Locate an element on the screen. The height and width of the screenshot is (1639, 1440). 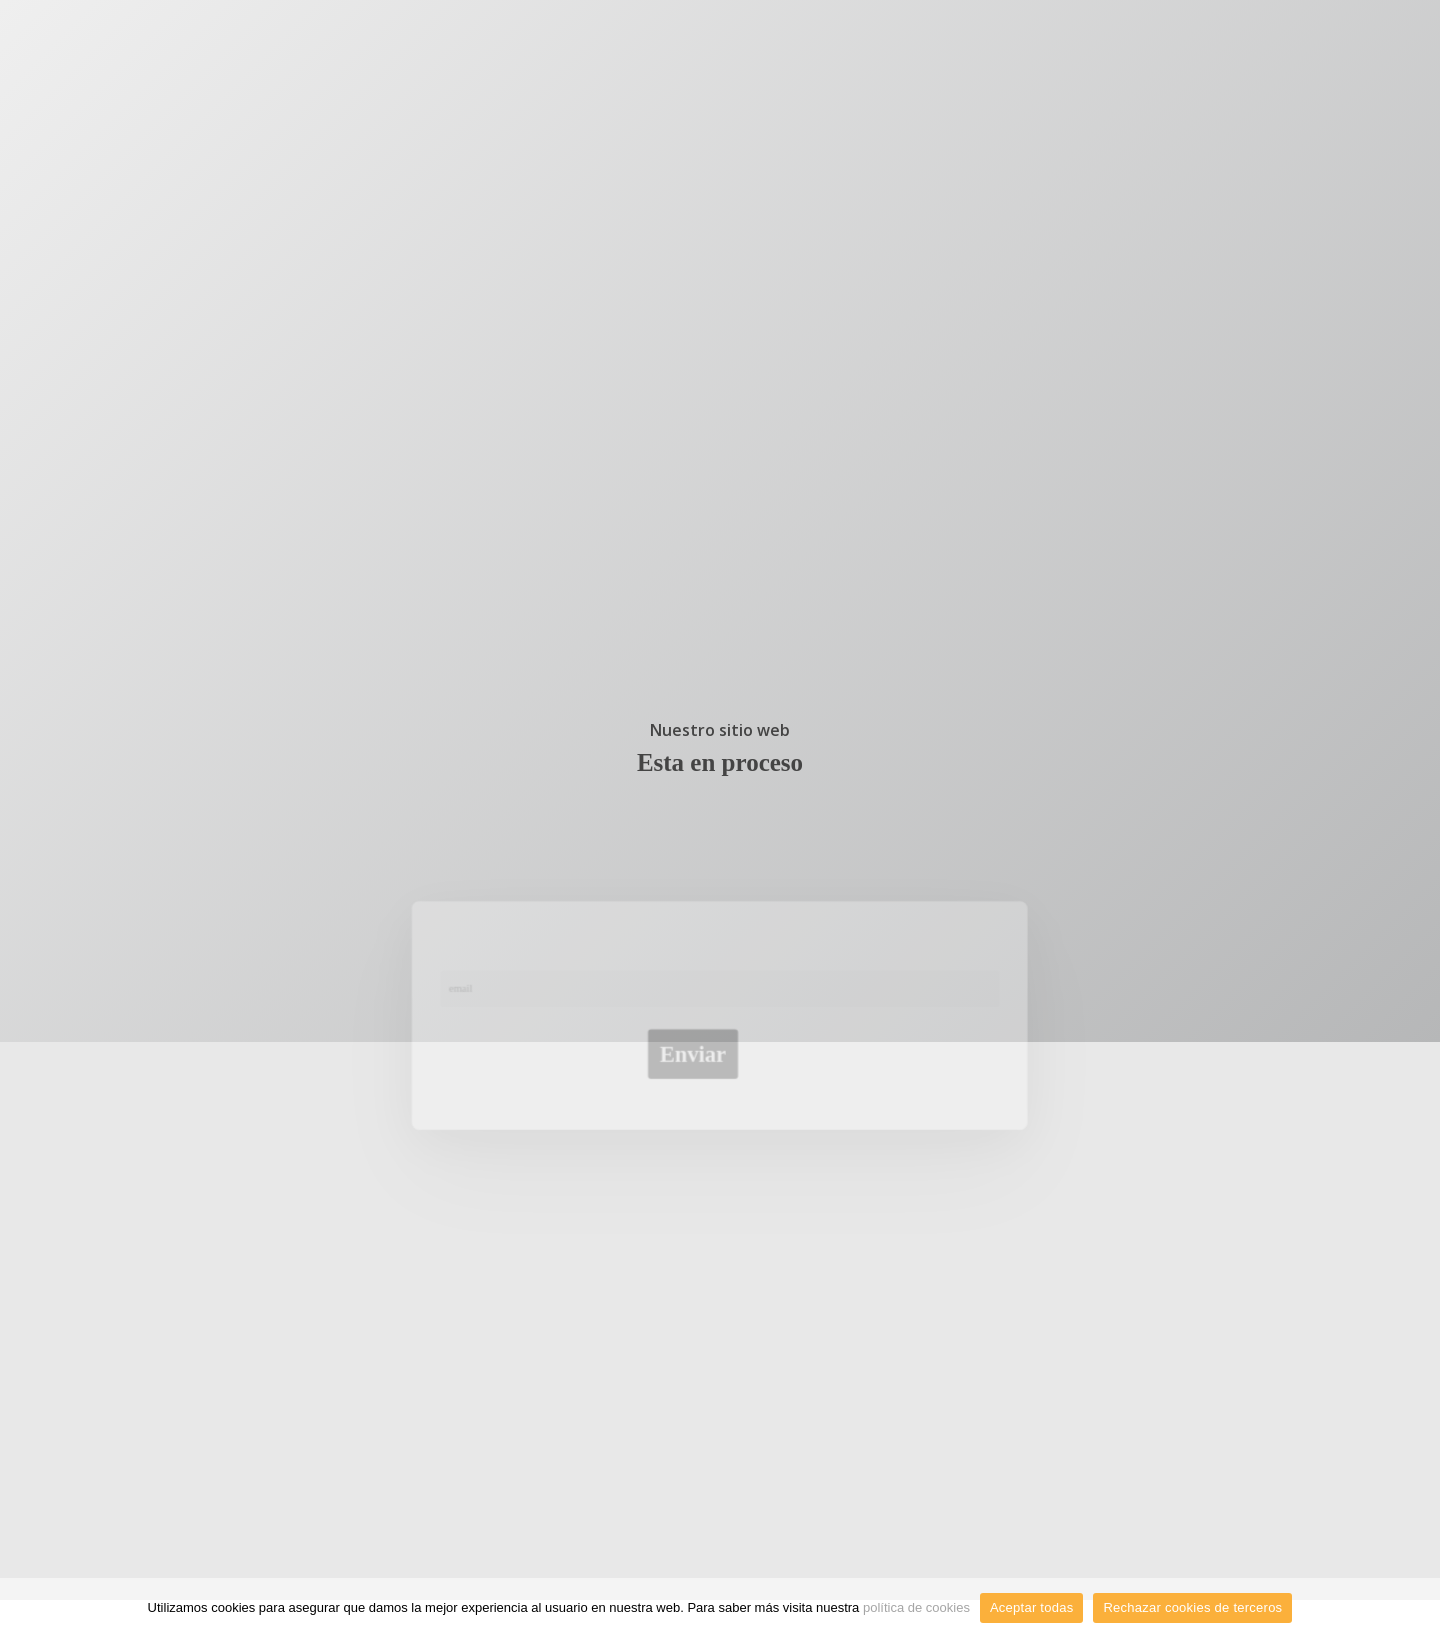
Rechazar cookies de terceros is located at coordinates (1192, 1607).